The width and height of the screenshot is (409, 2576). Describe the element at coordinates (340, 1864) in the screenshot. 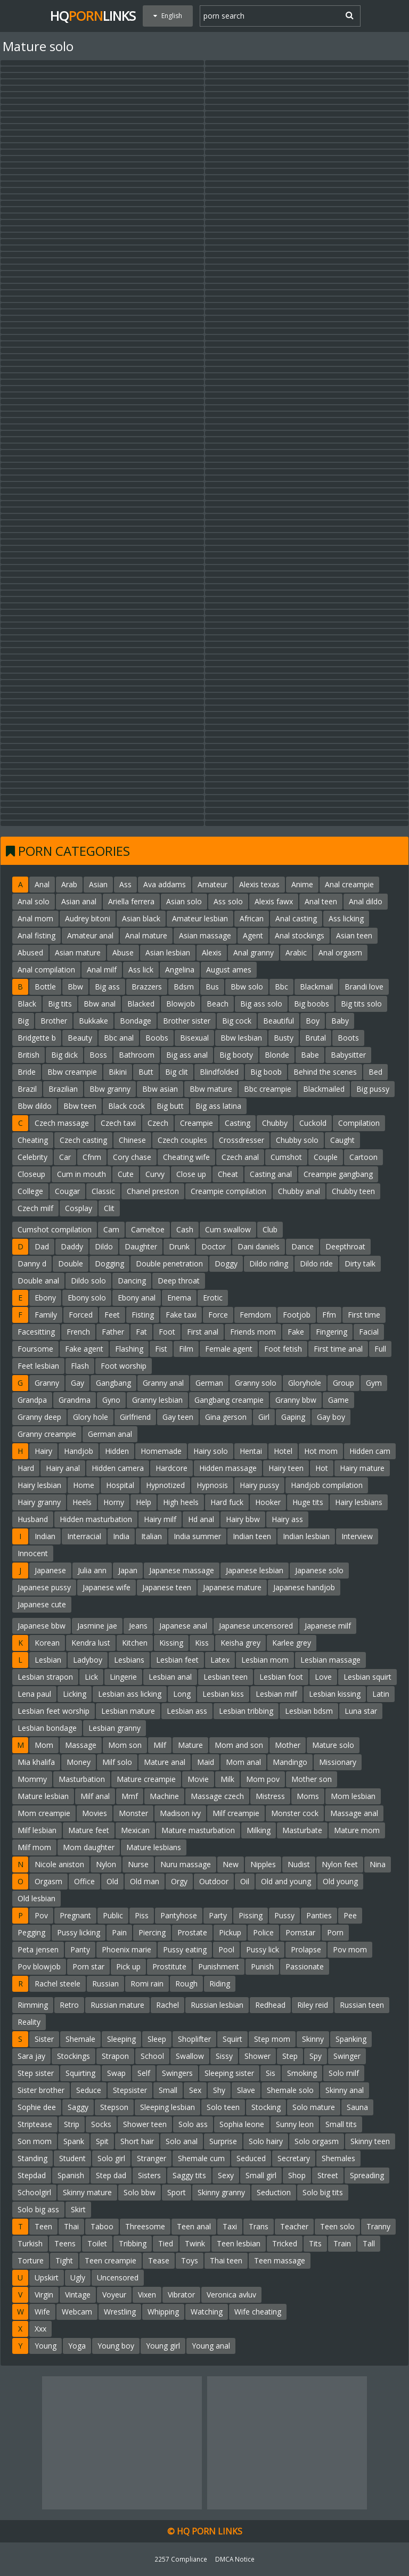

I see `Nylon feet` at that location.